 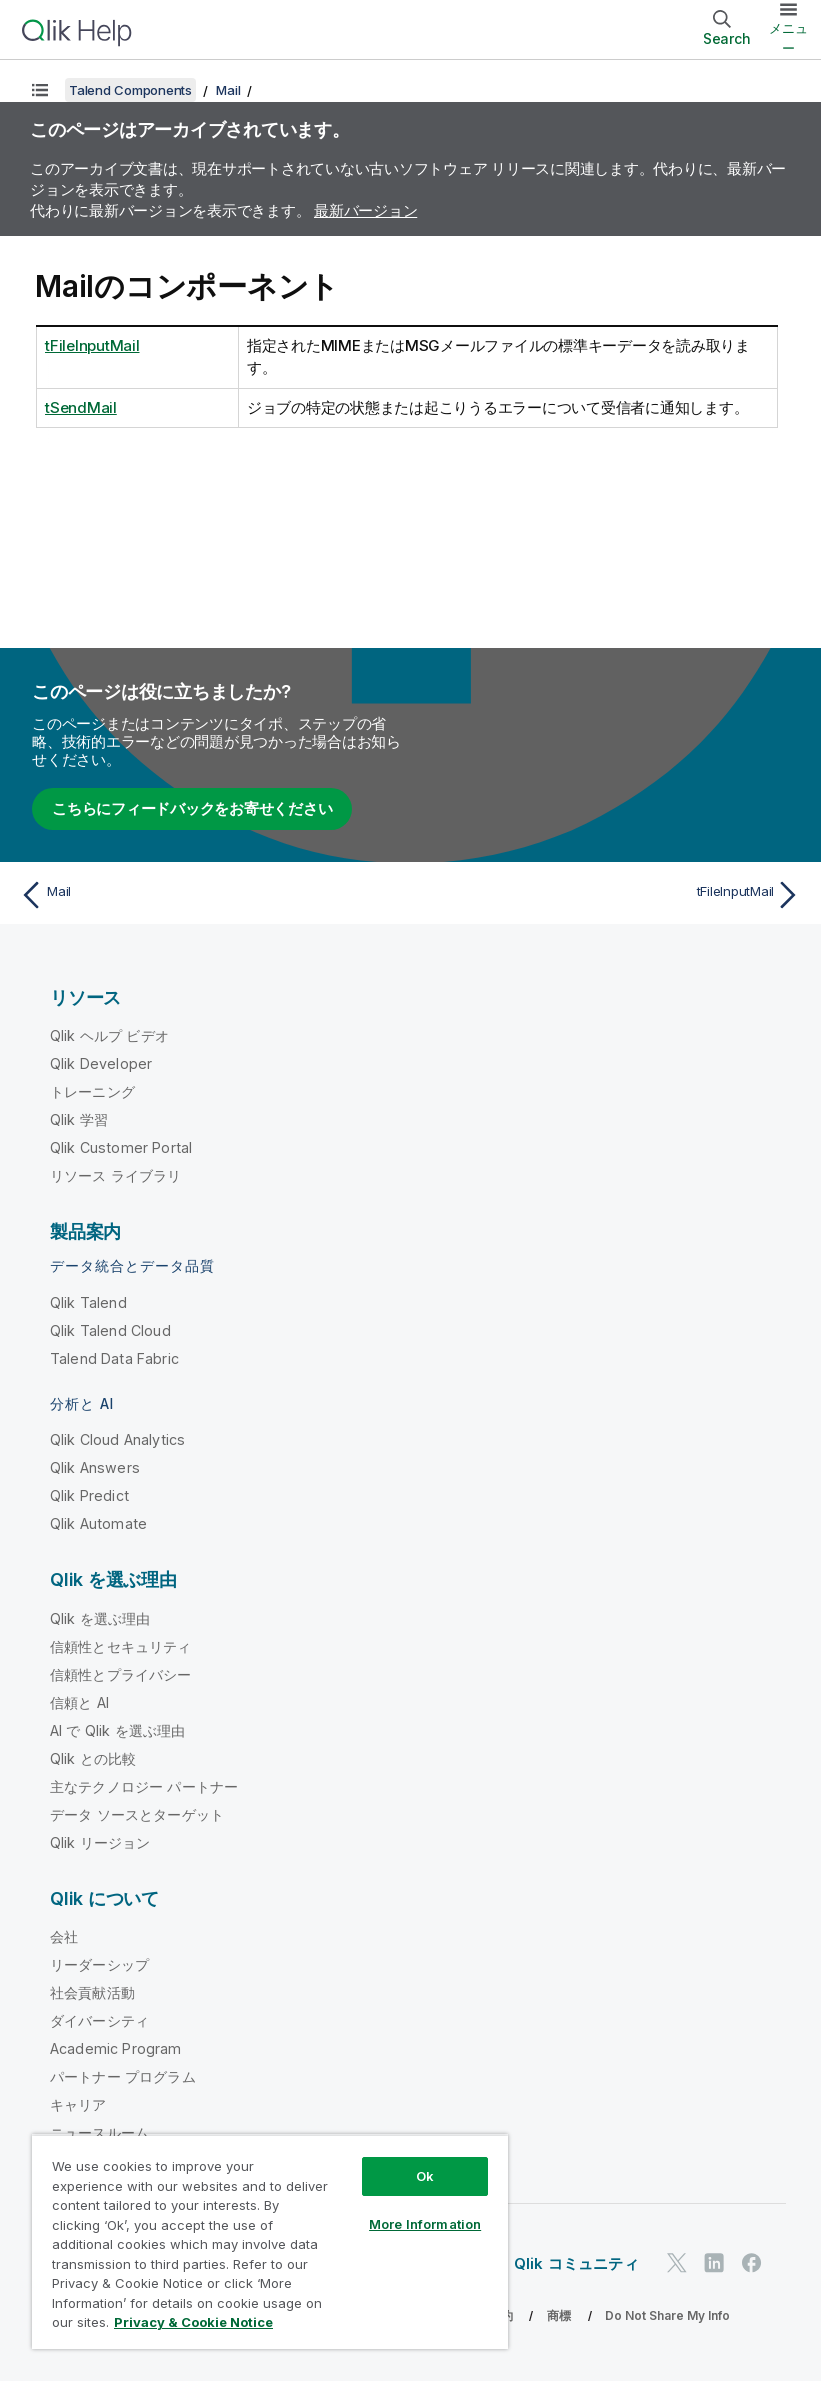 I want to click on Qlik Predict, so click(x=89, y=1495).